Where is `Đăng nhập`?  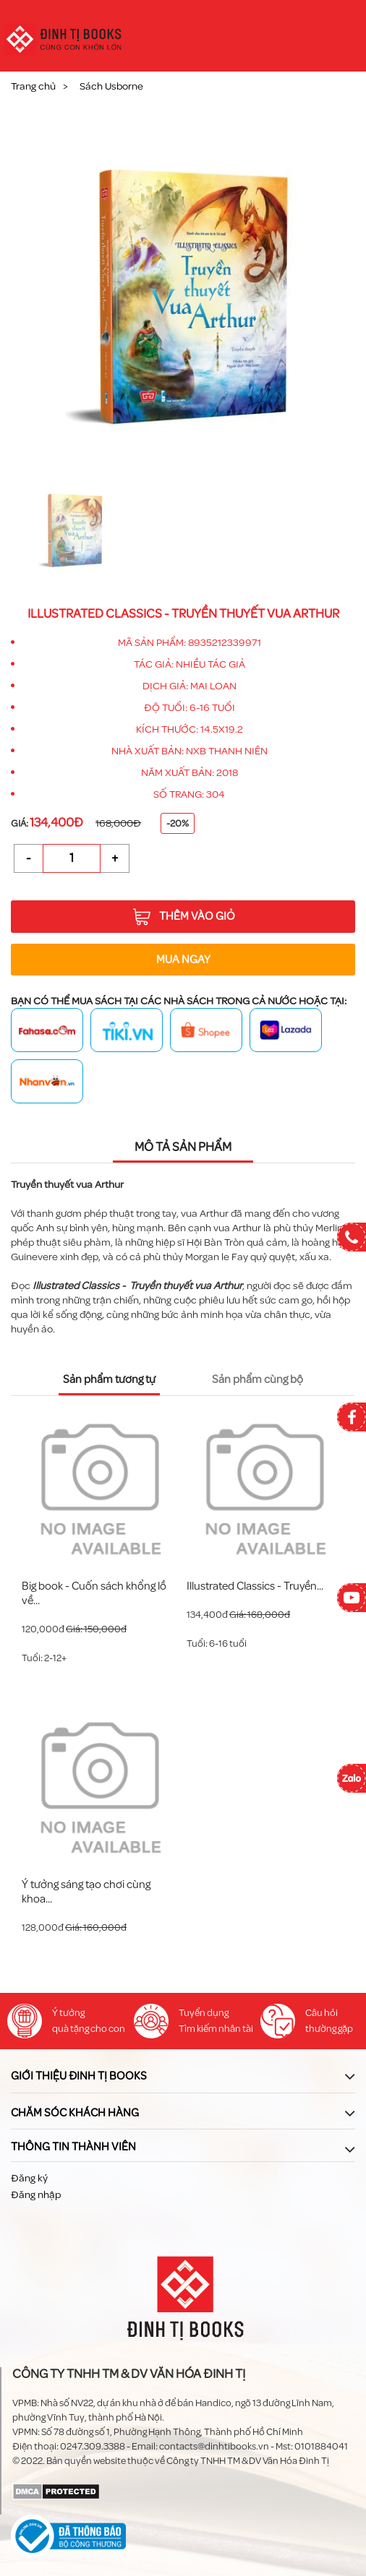
Đăng nhập is located at coordinates (36, 2194).